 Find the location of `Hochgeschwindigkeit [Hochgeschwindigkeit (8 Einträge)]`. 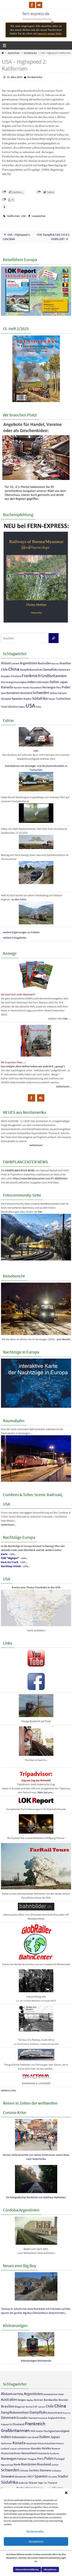

Hochgeschwindigkeit [Hochgeschwindigkeit (8 Einträge)] is located at coordinates (16, 682).